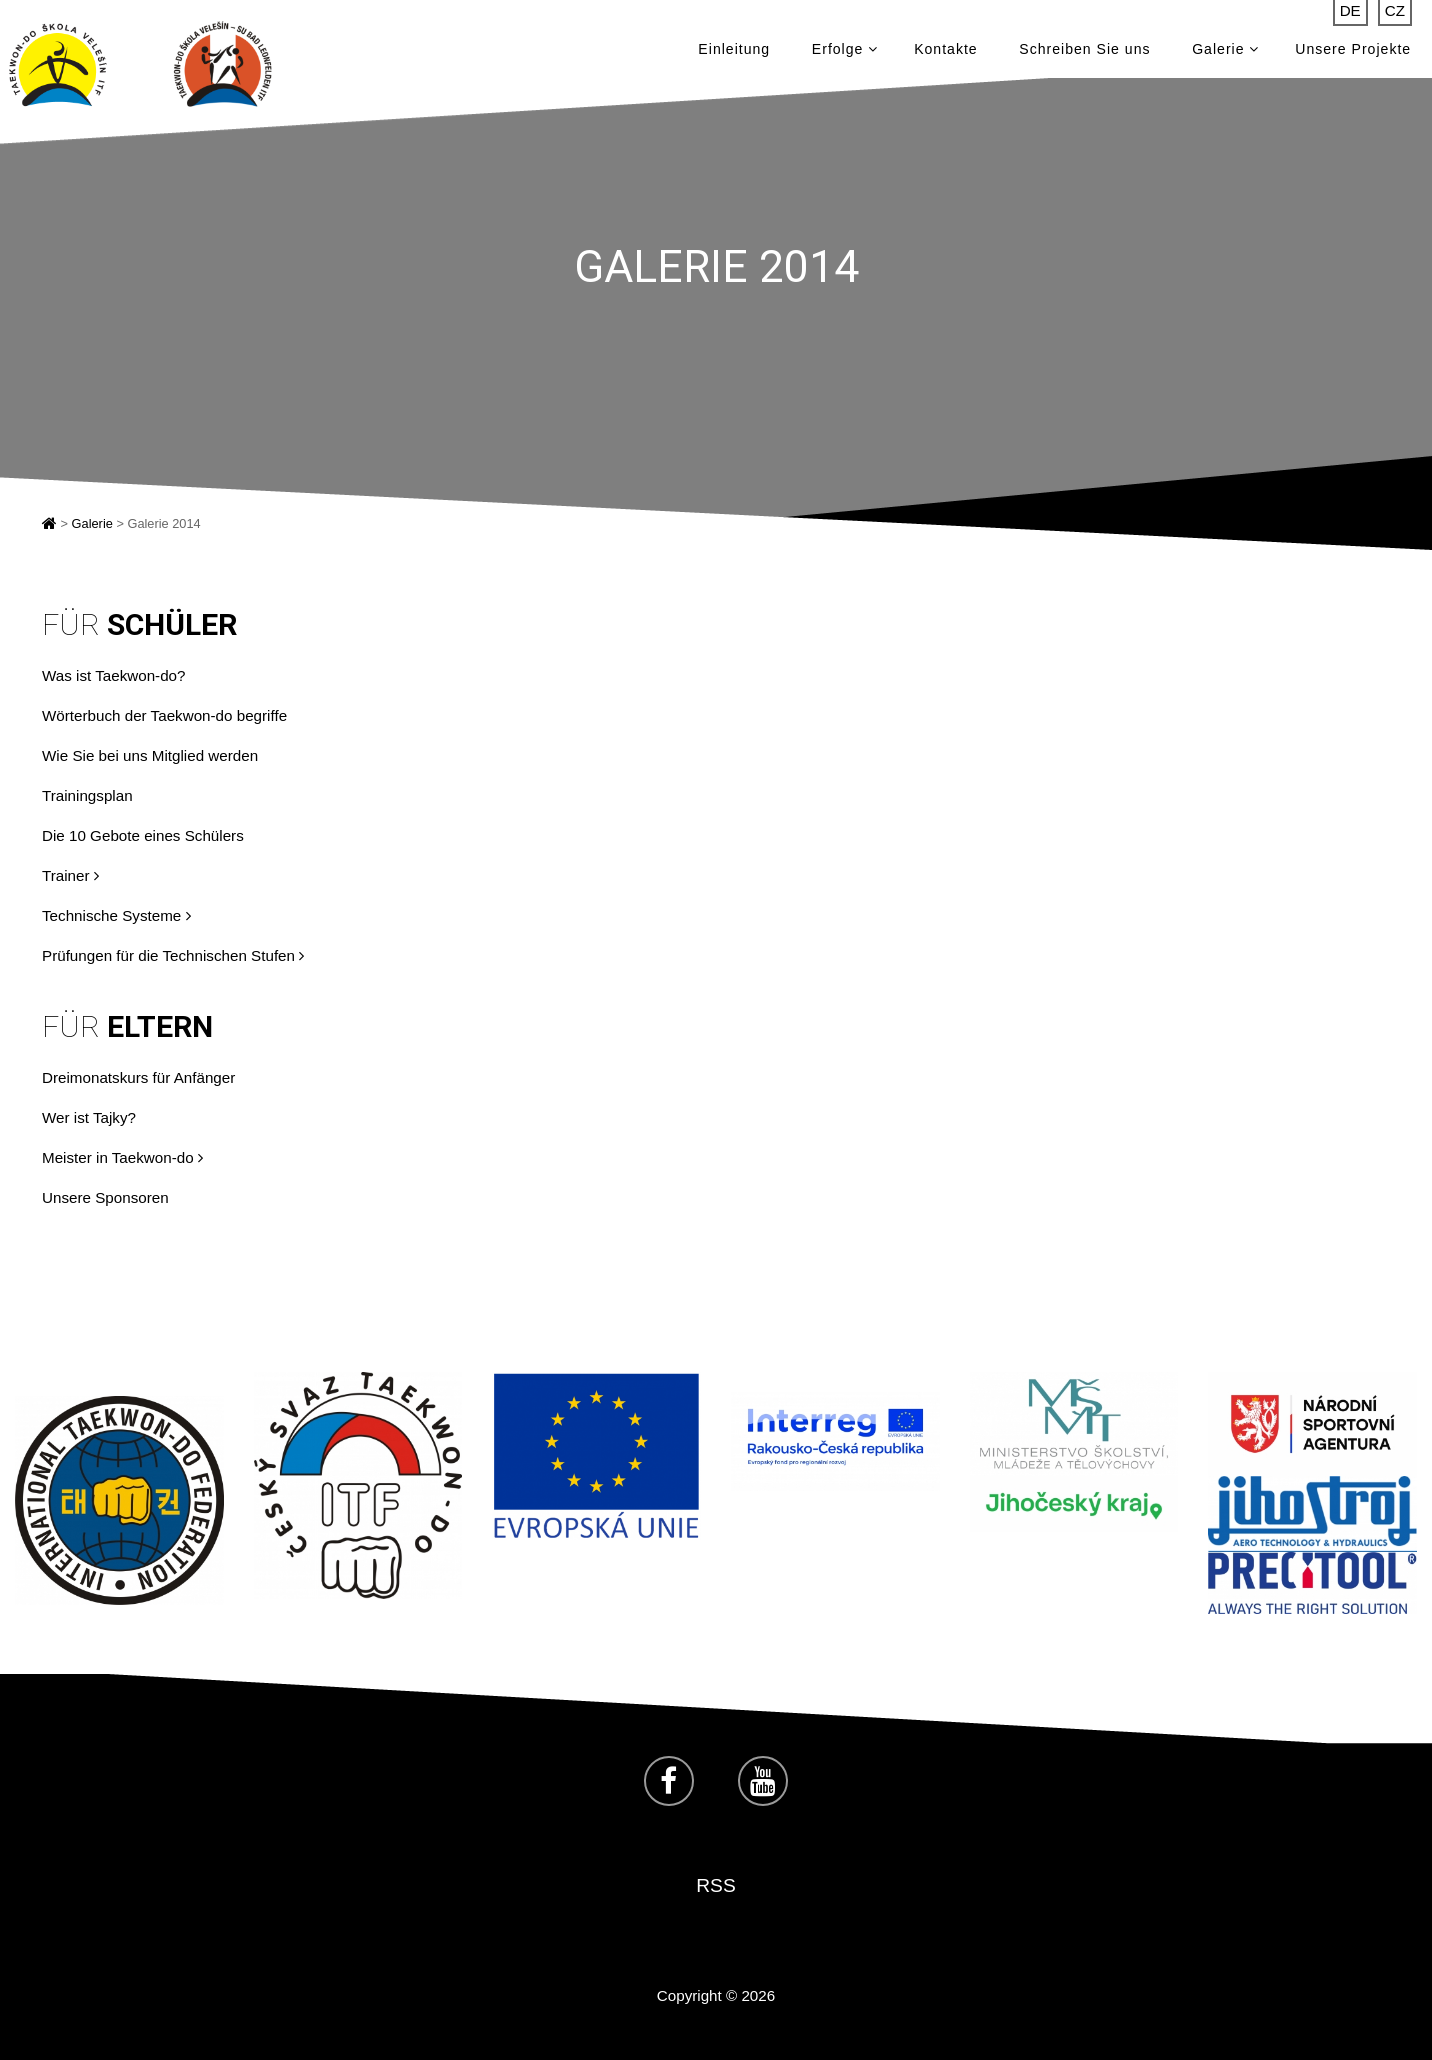  What do you see at coordinates (946, 50) in the screenshot?
I see `Kontakte` at bounding box center [946, 50].